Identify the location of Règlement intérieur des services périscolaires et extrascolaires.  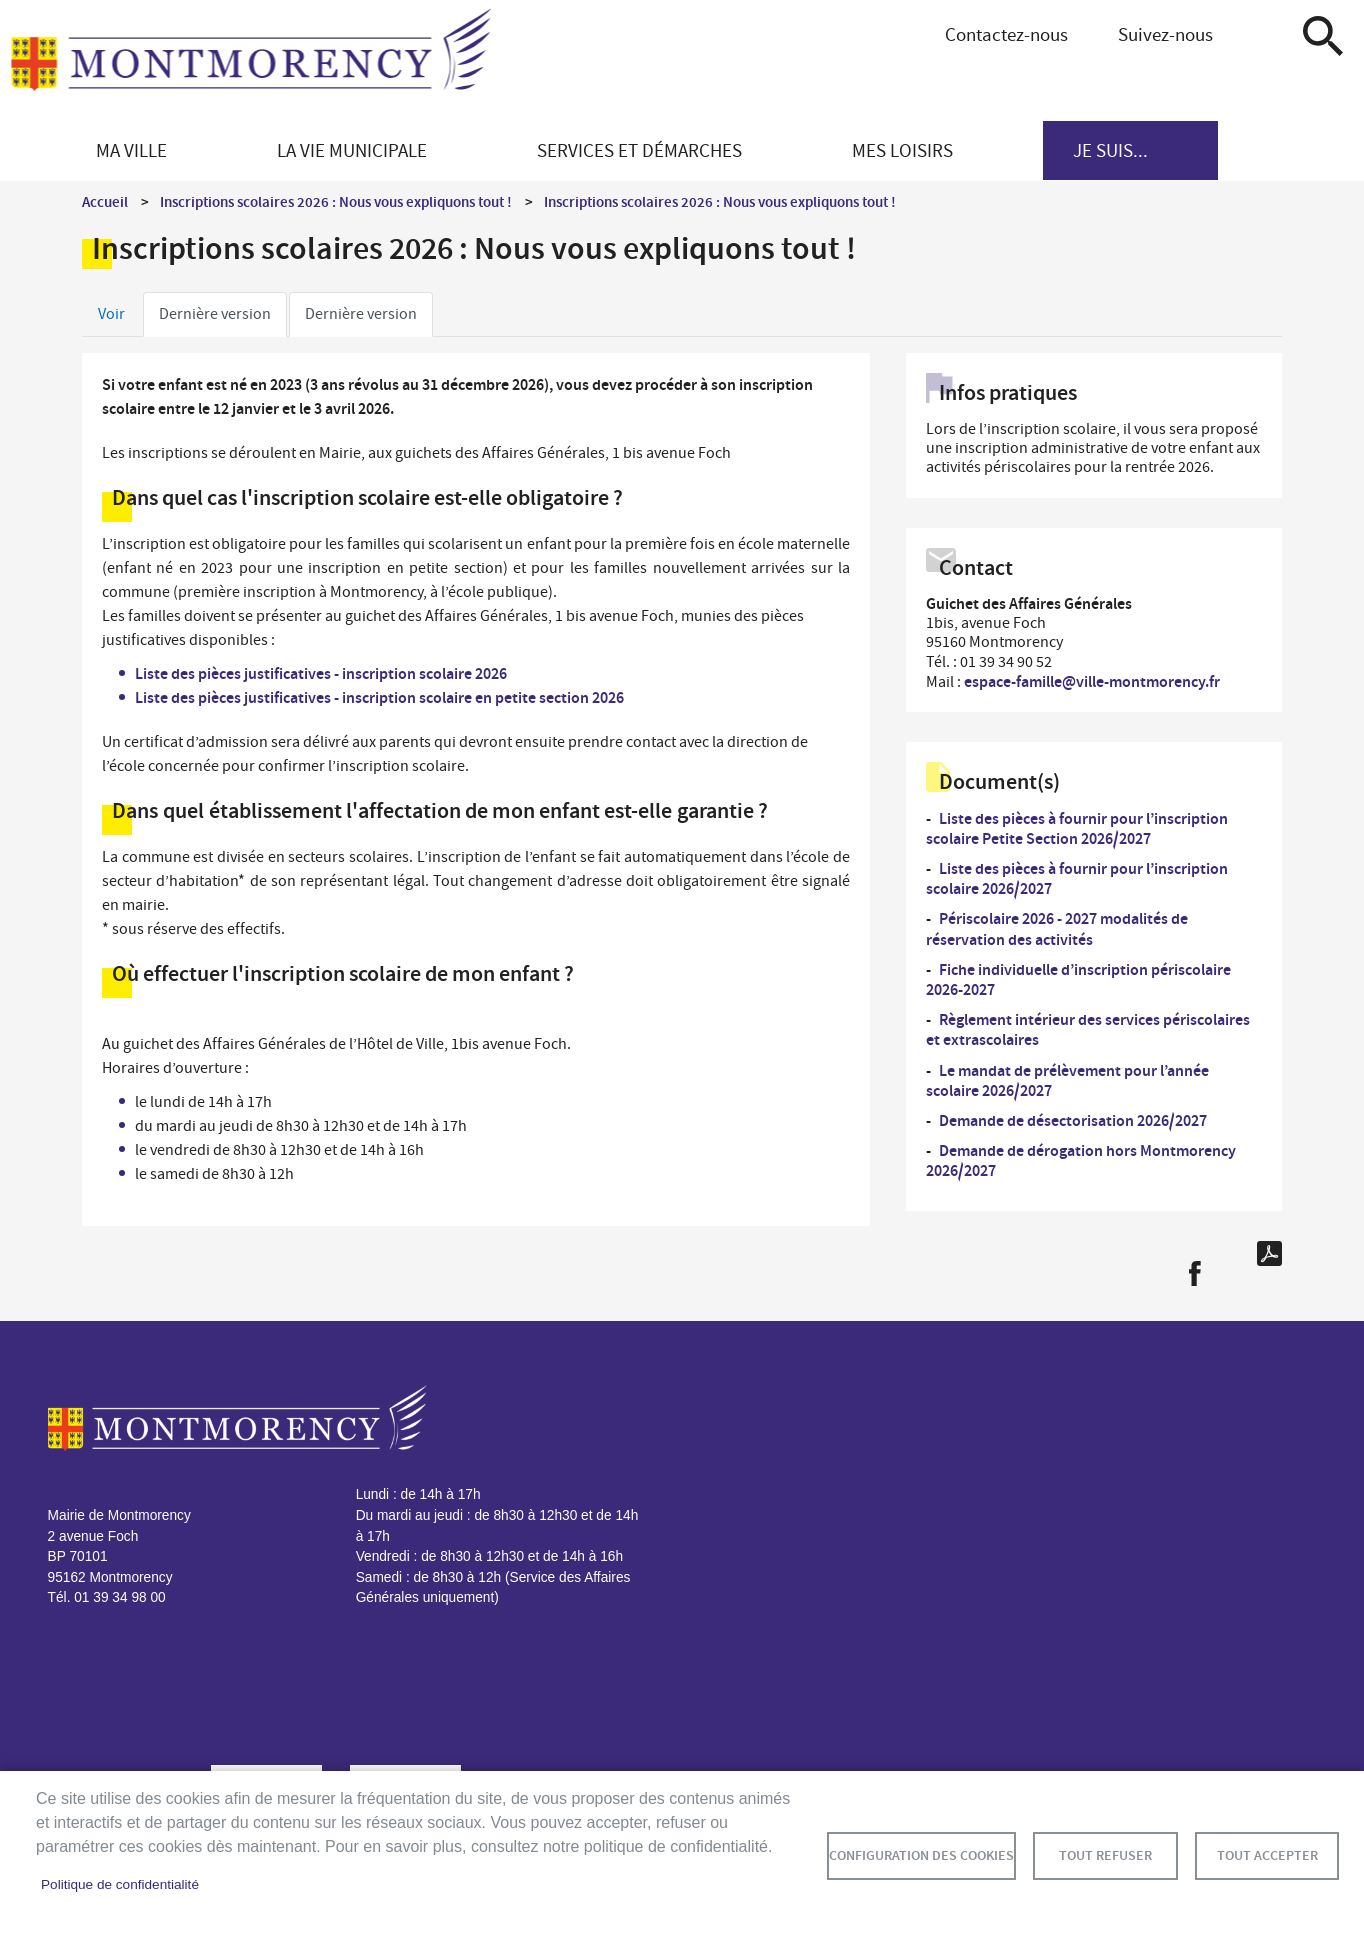
(1088, 1029).